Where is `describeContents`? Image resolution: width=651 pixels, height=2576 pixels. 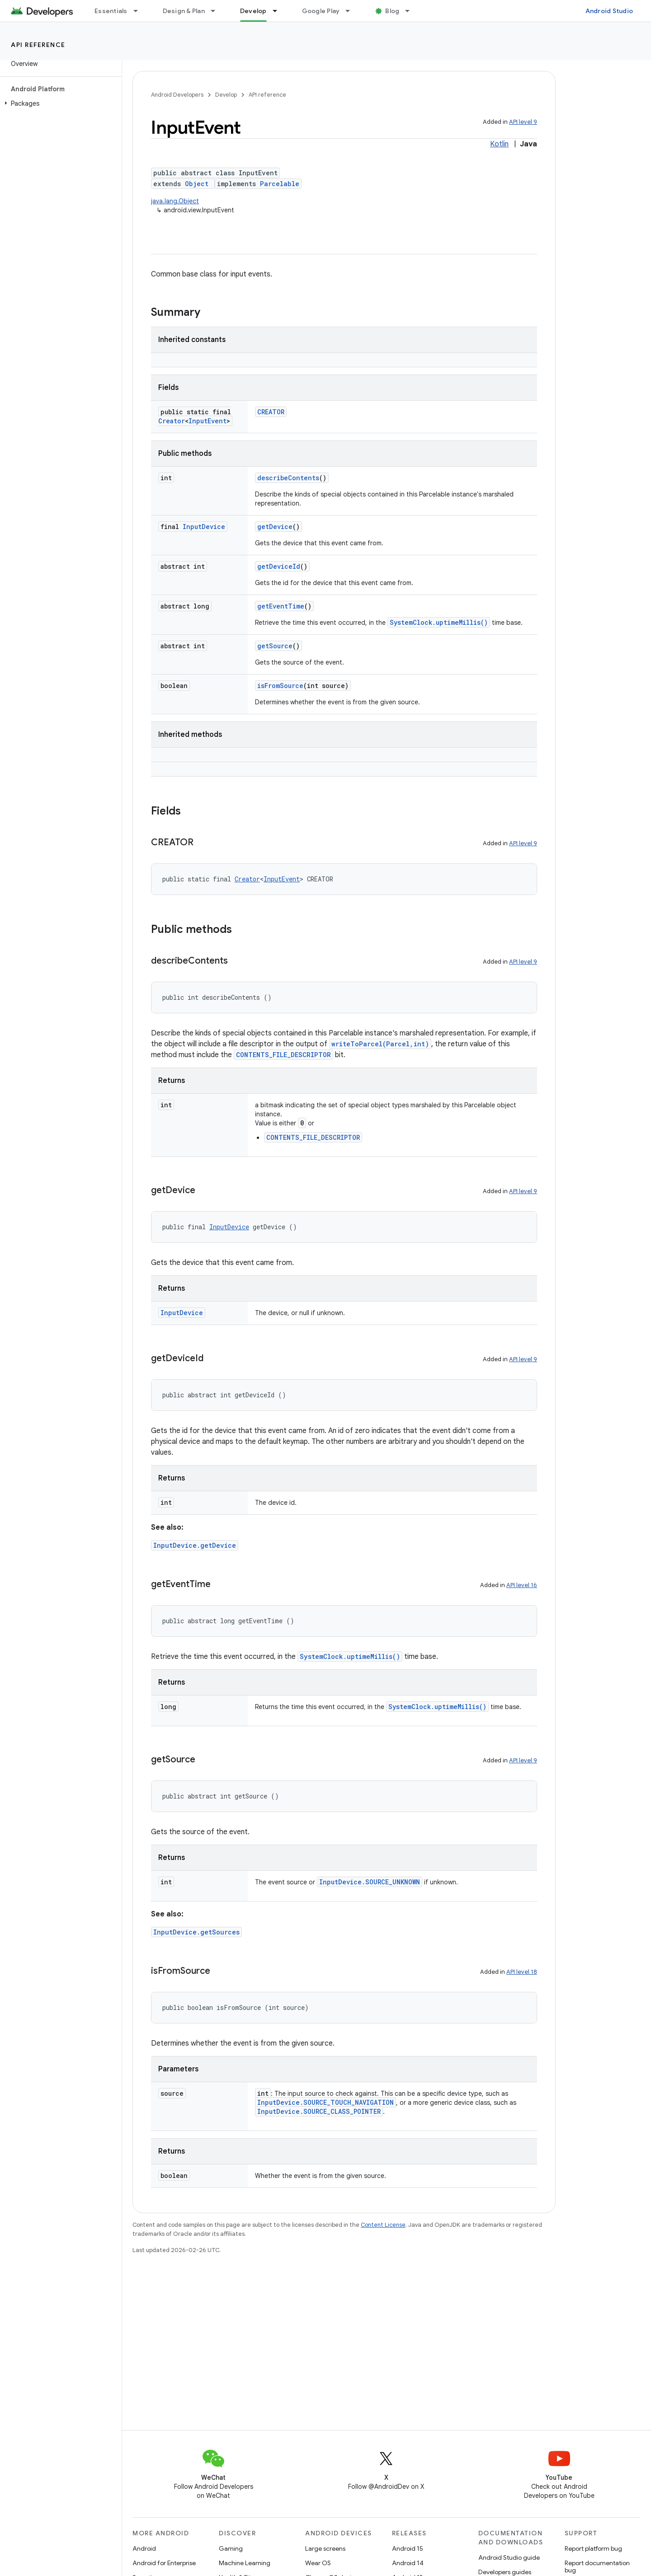
describeContents is located at coordinates (288, 477).